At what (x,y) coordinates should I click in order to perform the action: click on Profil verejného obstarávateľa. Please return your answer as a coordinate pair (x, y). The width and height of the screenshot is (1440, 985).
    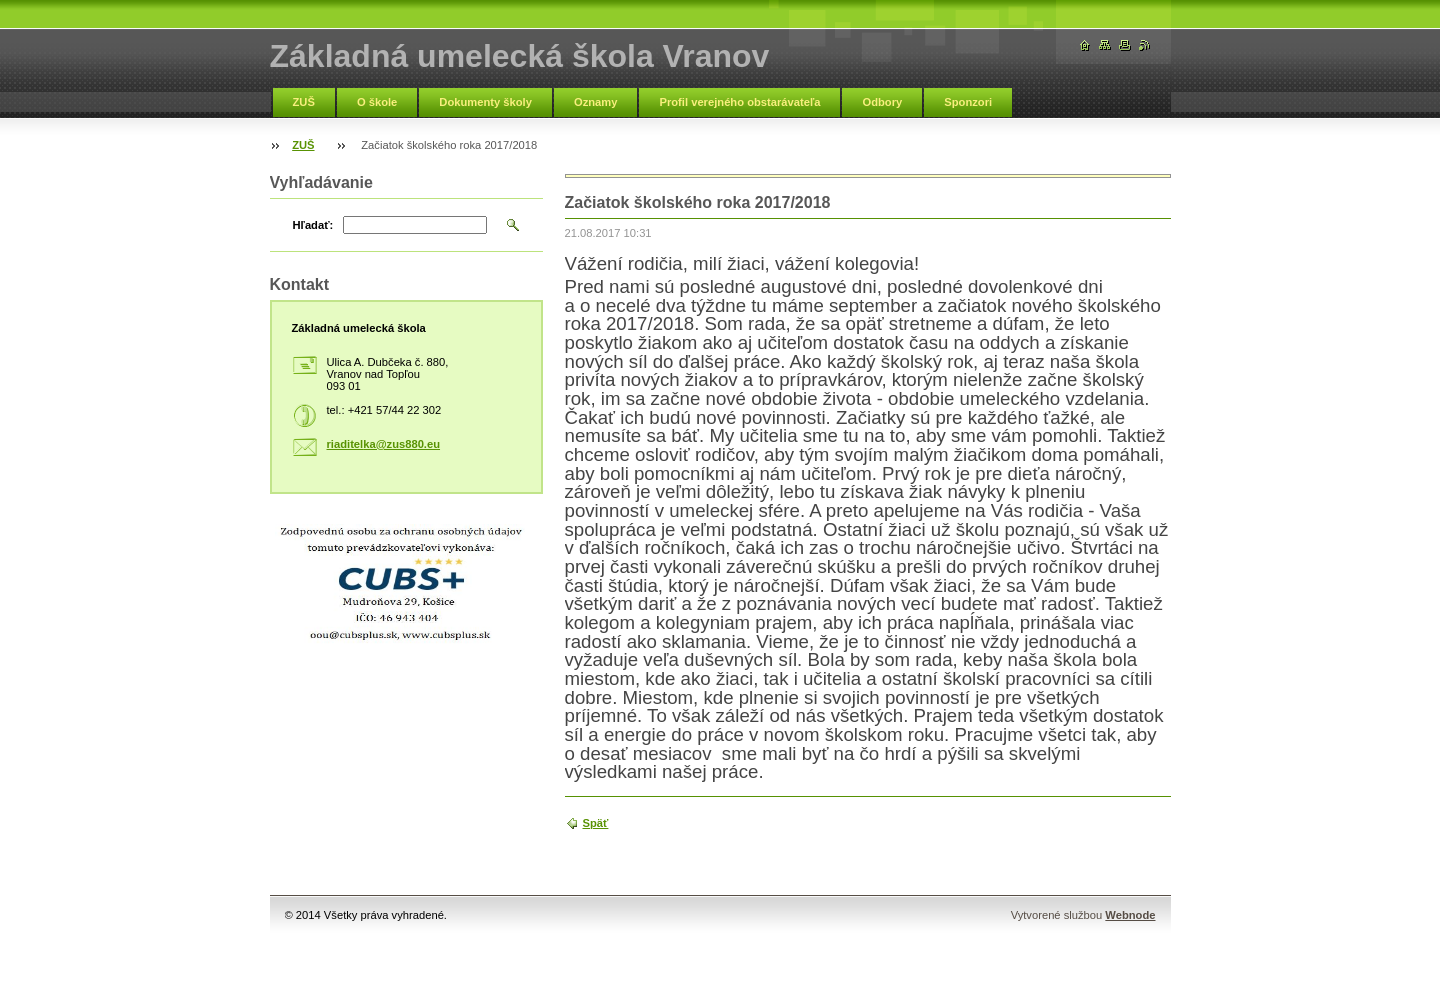
    Looking at the image, I should click on (739, 102).